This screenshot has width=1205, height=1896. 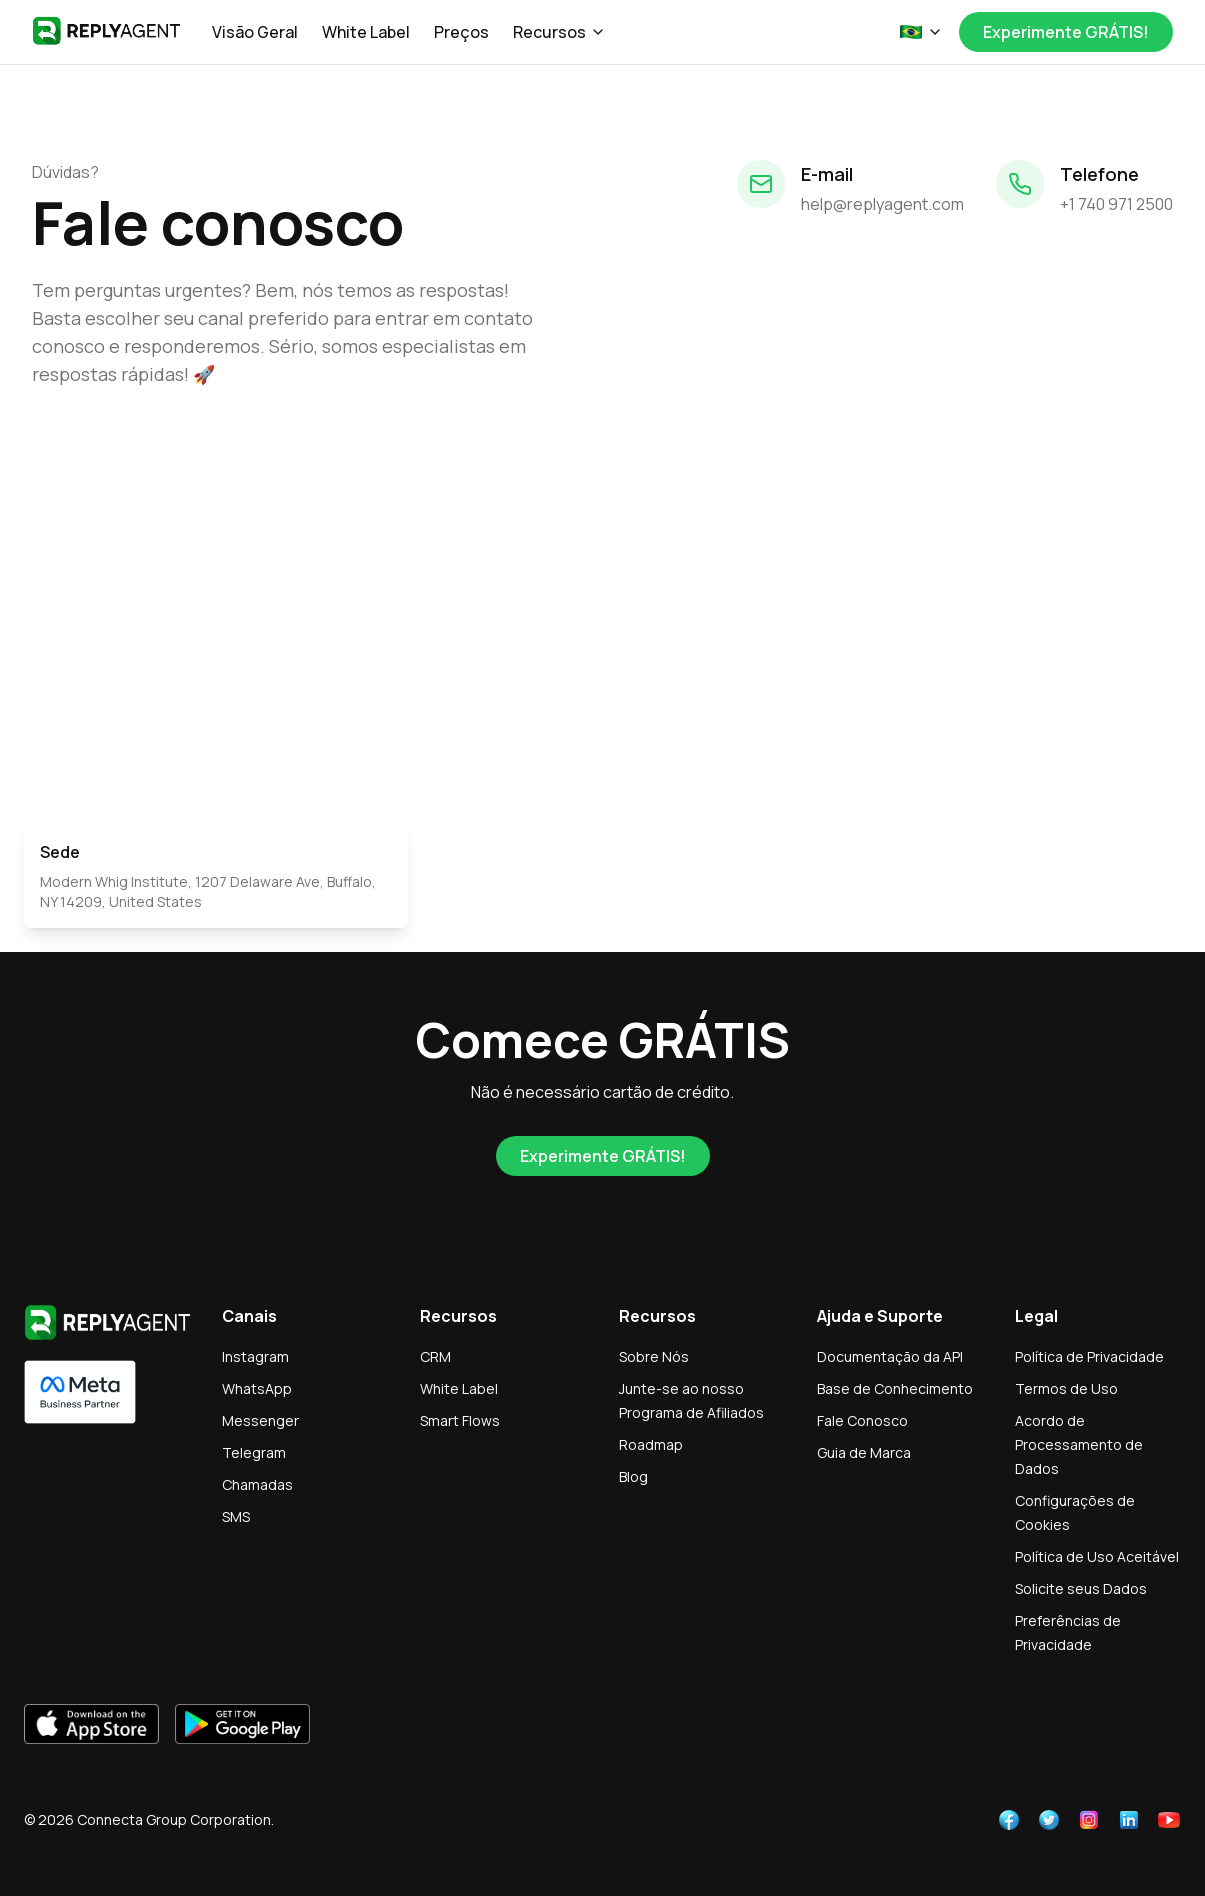 I want to click on Blog, so click(x=633, y=1476).